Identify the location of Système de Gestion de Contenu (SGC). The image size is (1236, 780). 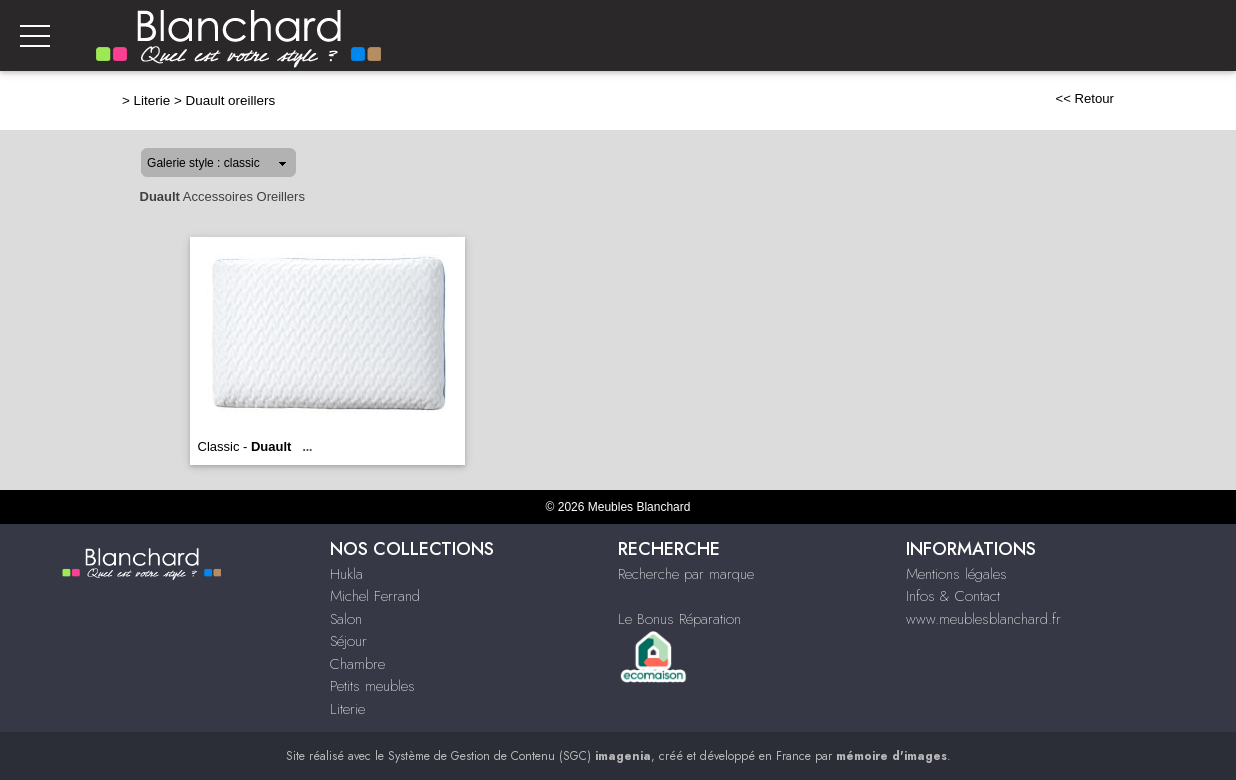
(519, 756).